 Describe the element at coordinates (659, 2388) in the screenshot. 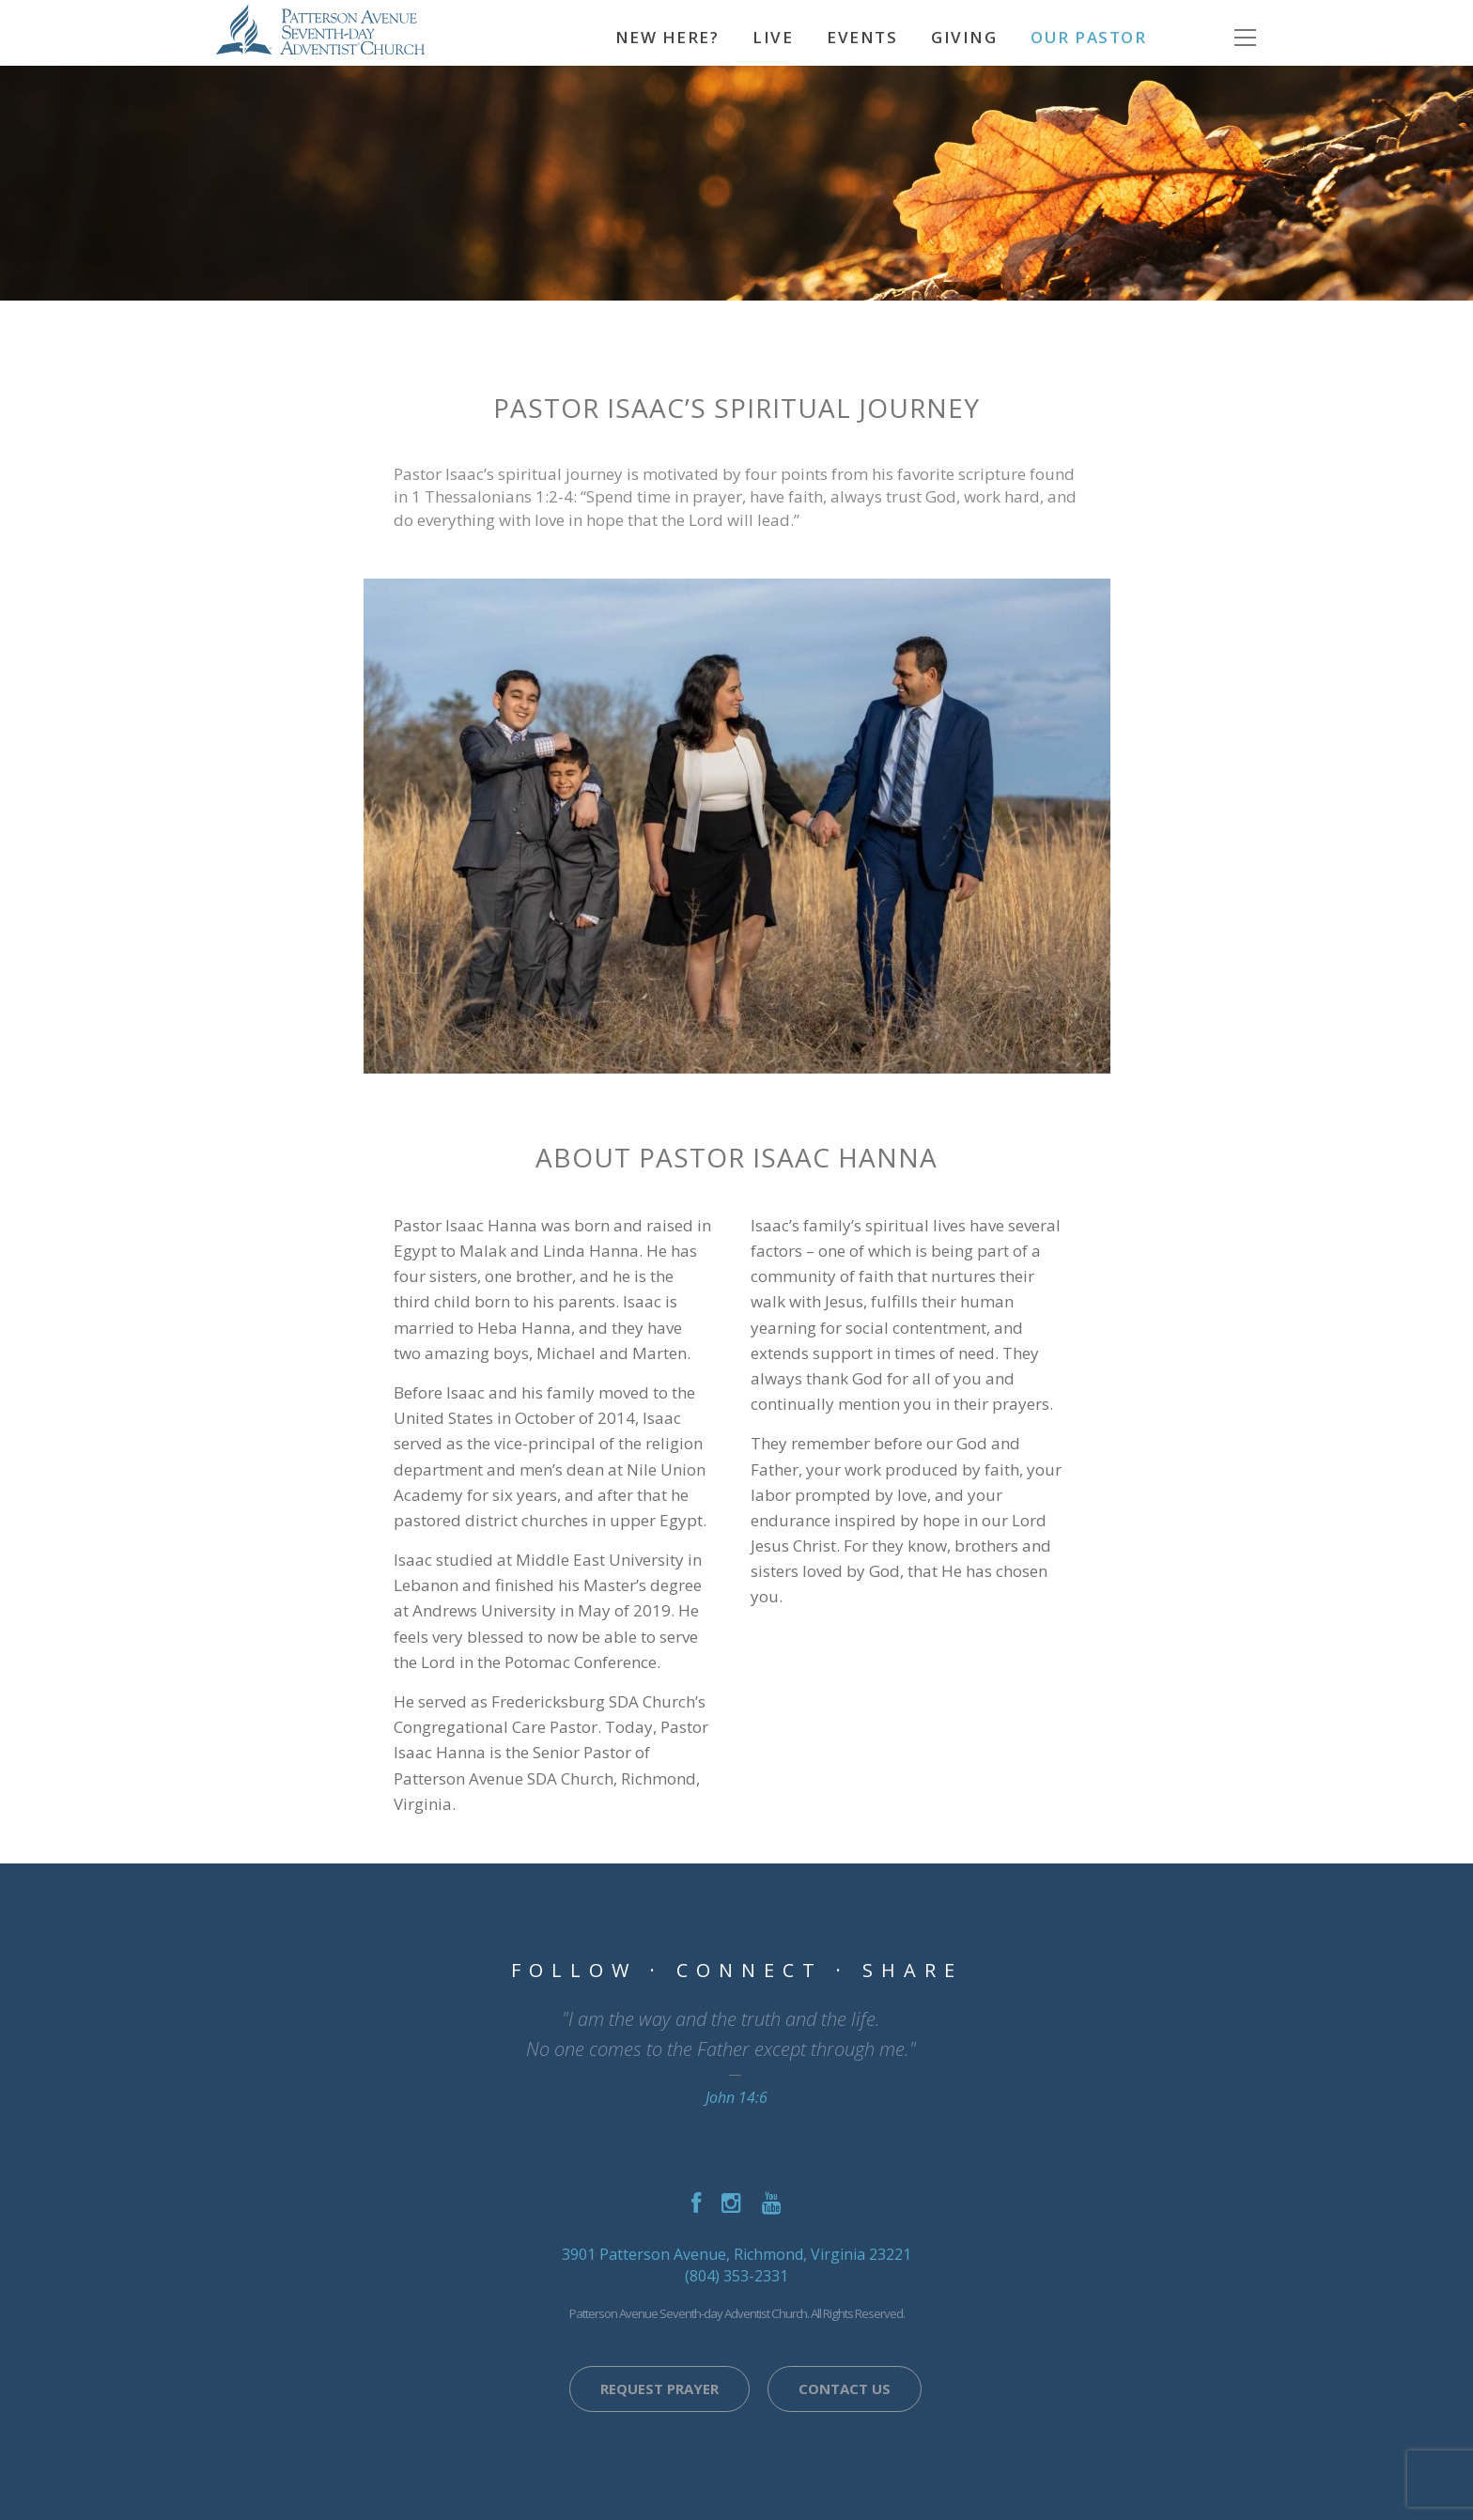

I see `Request Prayer` at that location.